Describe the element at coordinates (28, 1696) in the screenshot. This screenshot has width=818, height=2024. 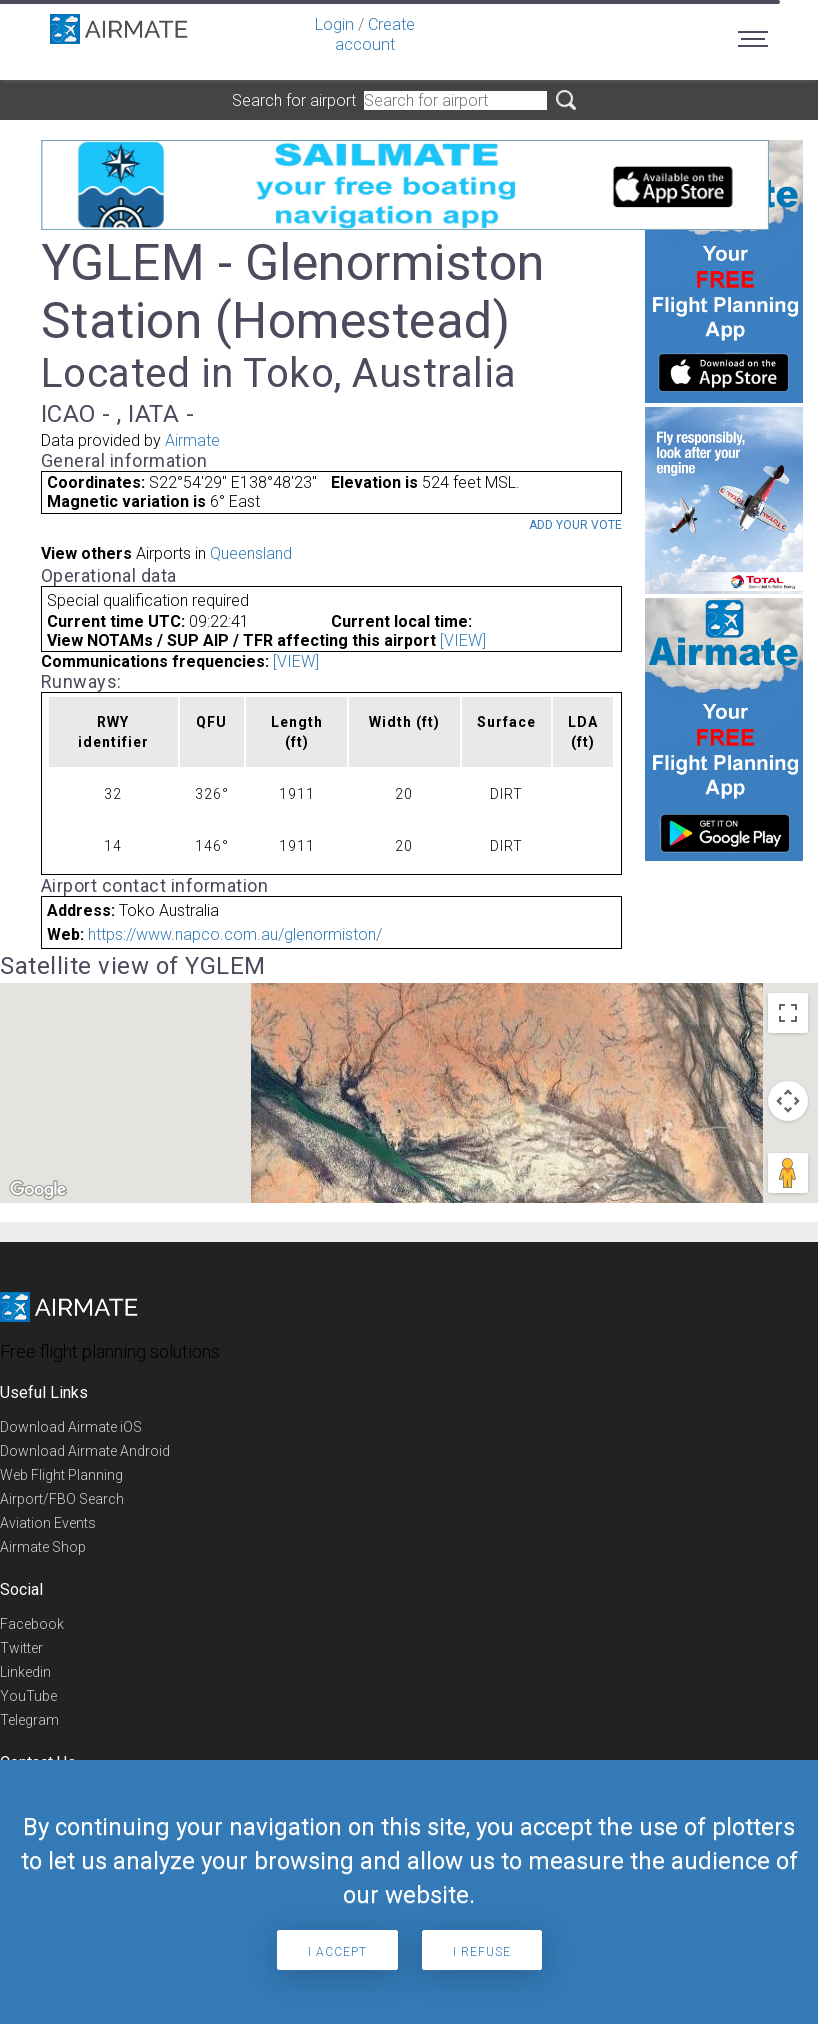
I see `YouTube` at that location.